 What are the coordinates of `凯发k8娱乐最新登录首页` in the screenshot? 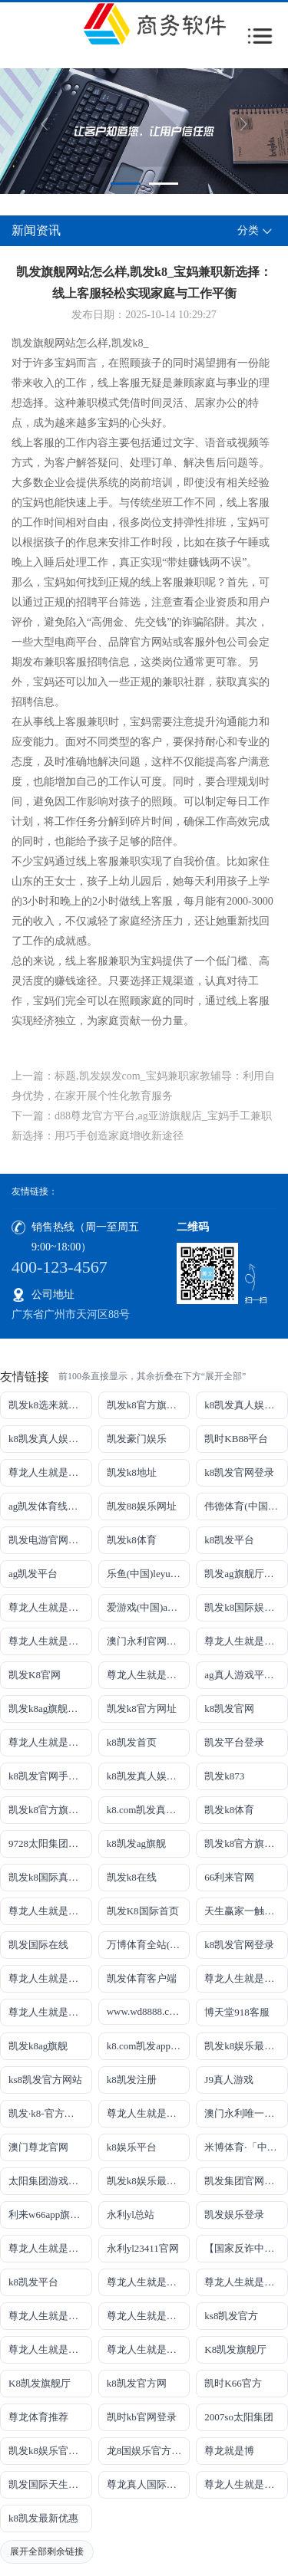 It's located at (148, 2181).